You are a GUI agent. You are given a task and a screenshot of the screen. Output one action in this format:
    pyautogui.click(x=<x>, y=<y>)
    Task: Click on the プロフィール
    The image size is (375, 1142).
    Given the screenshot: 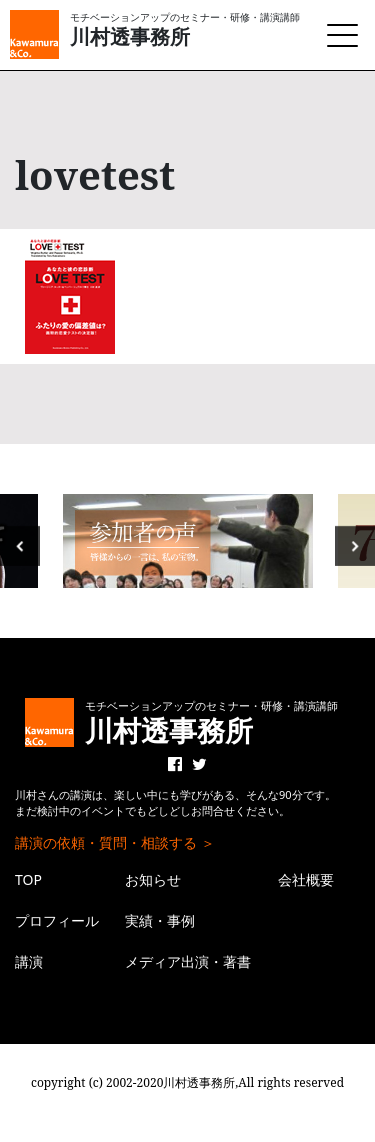 What is the action you would take?
    pyautogui.click(x=57, y=920)
    